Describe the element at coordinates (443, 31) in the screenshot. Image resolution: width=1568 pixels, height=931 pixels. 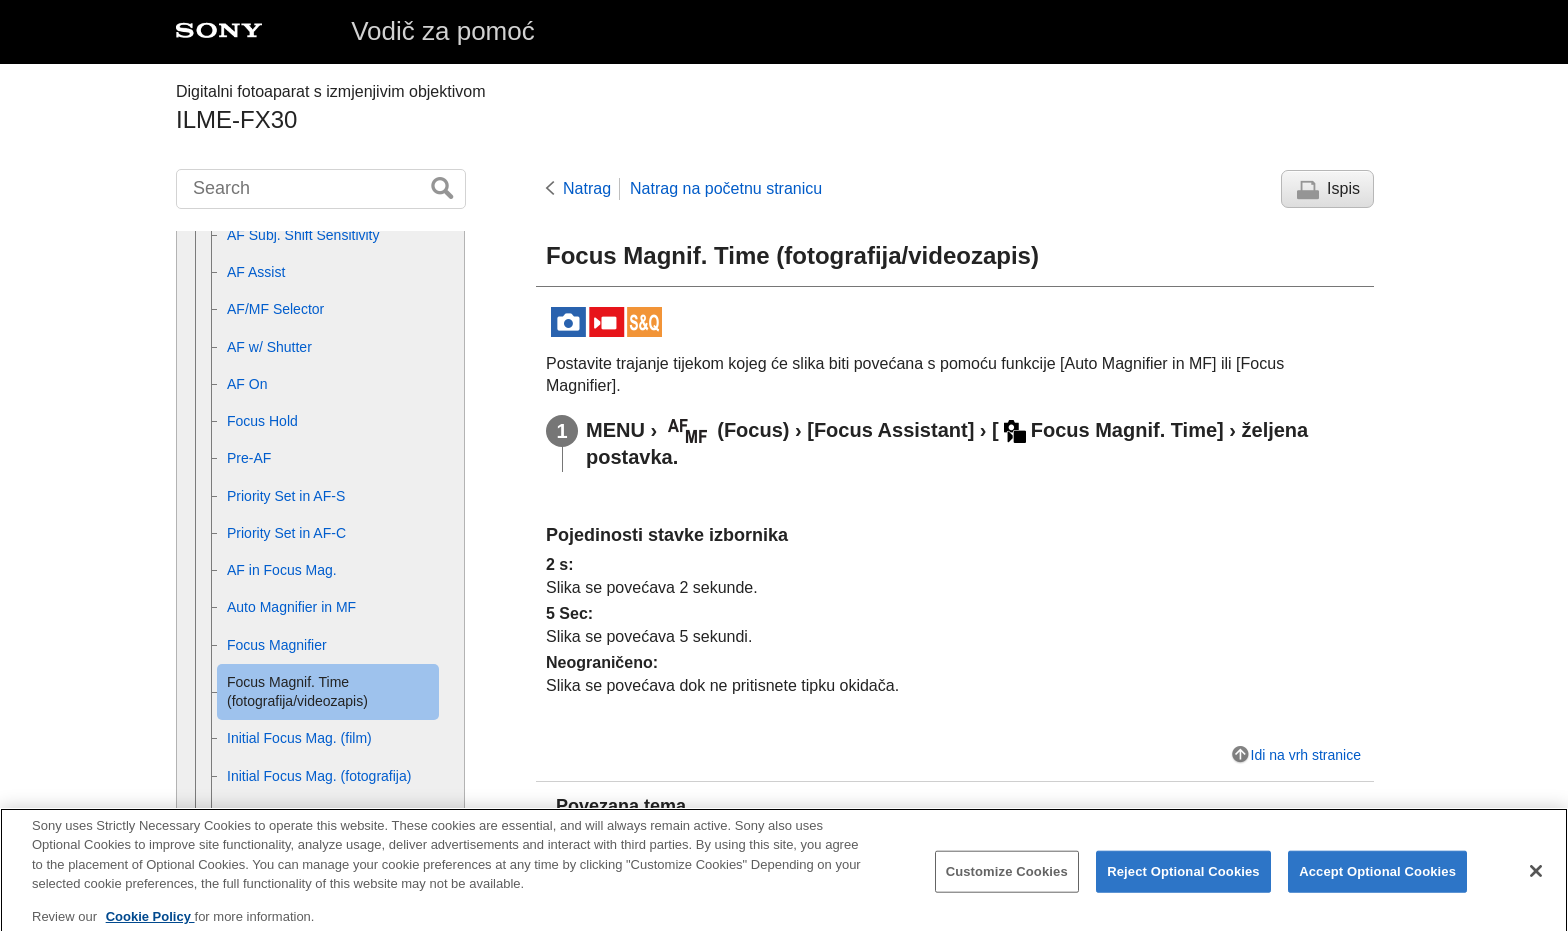
I see `Vodič za pomoć` at that location.